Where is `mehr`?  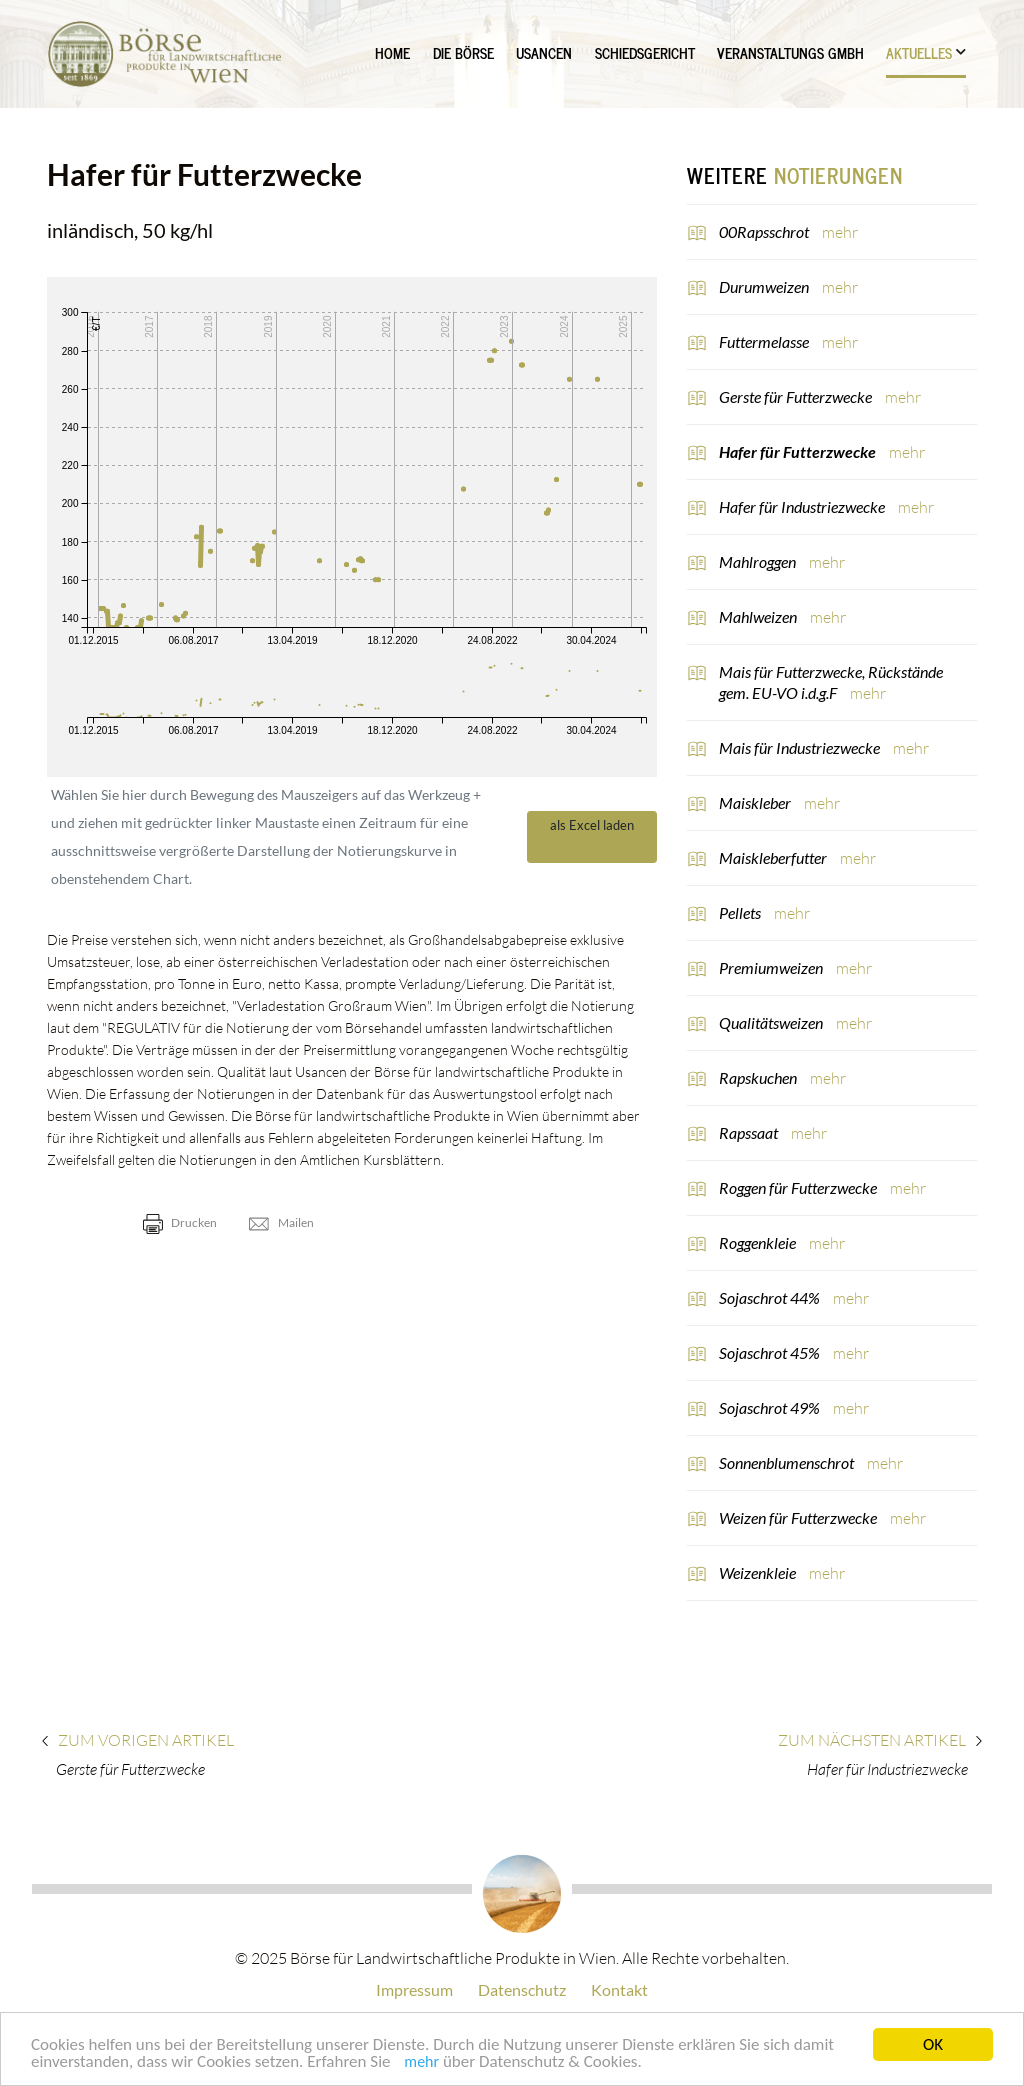
mehr is located at coordinates (421, 2066).